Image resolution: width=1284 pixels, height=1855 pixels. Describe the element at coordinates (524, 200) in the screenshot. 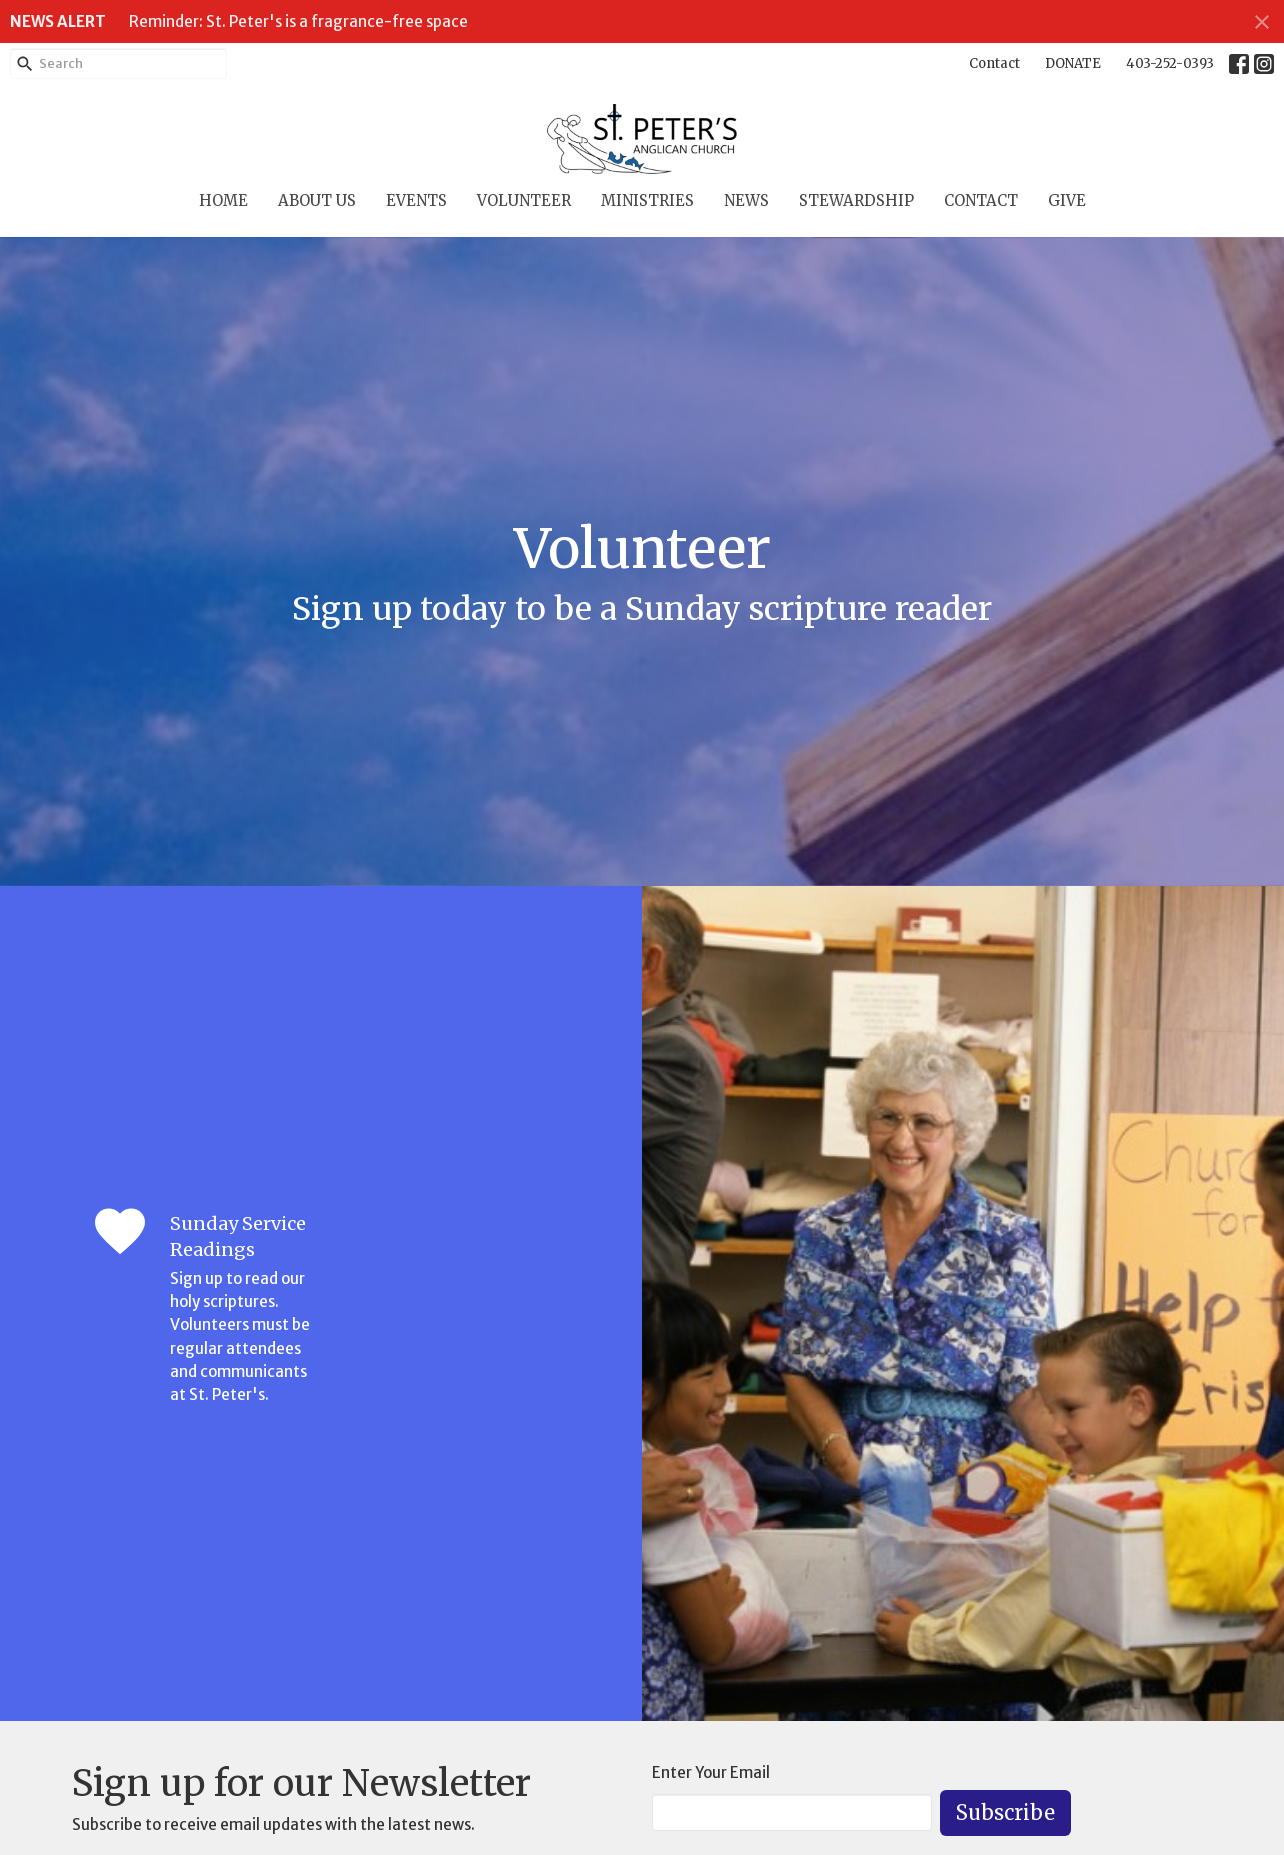

I see `Volunteer` at that location.